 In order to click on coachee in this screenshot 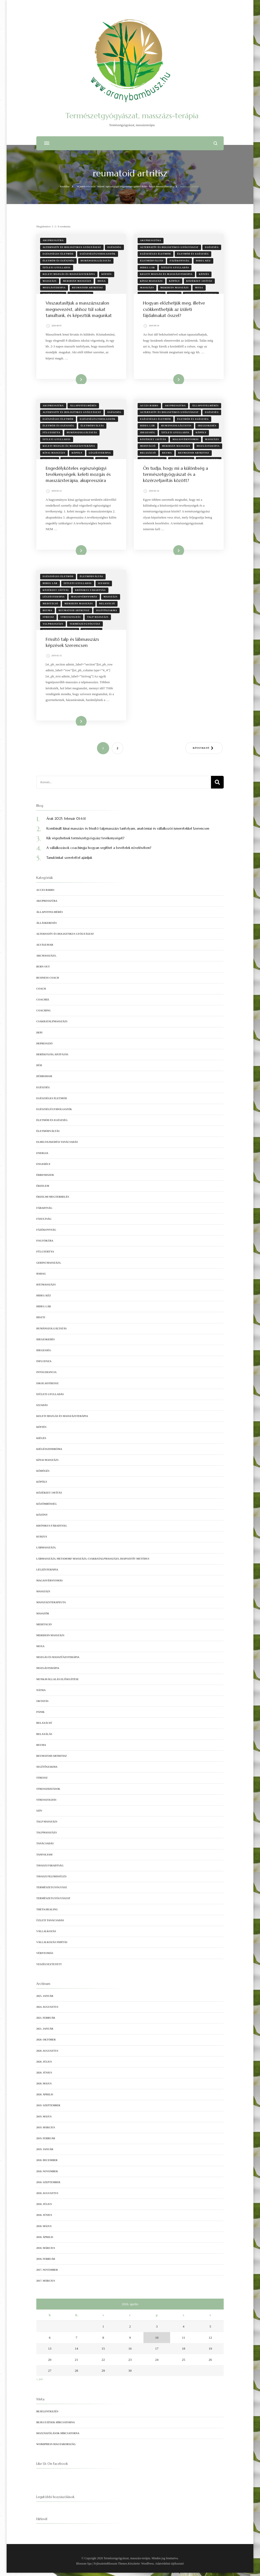, I will do `click(42, 1002)`.